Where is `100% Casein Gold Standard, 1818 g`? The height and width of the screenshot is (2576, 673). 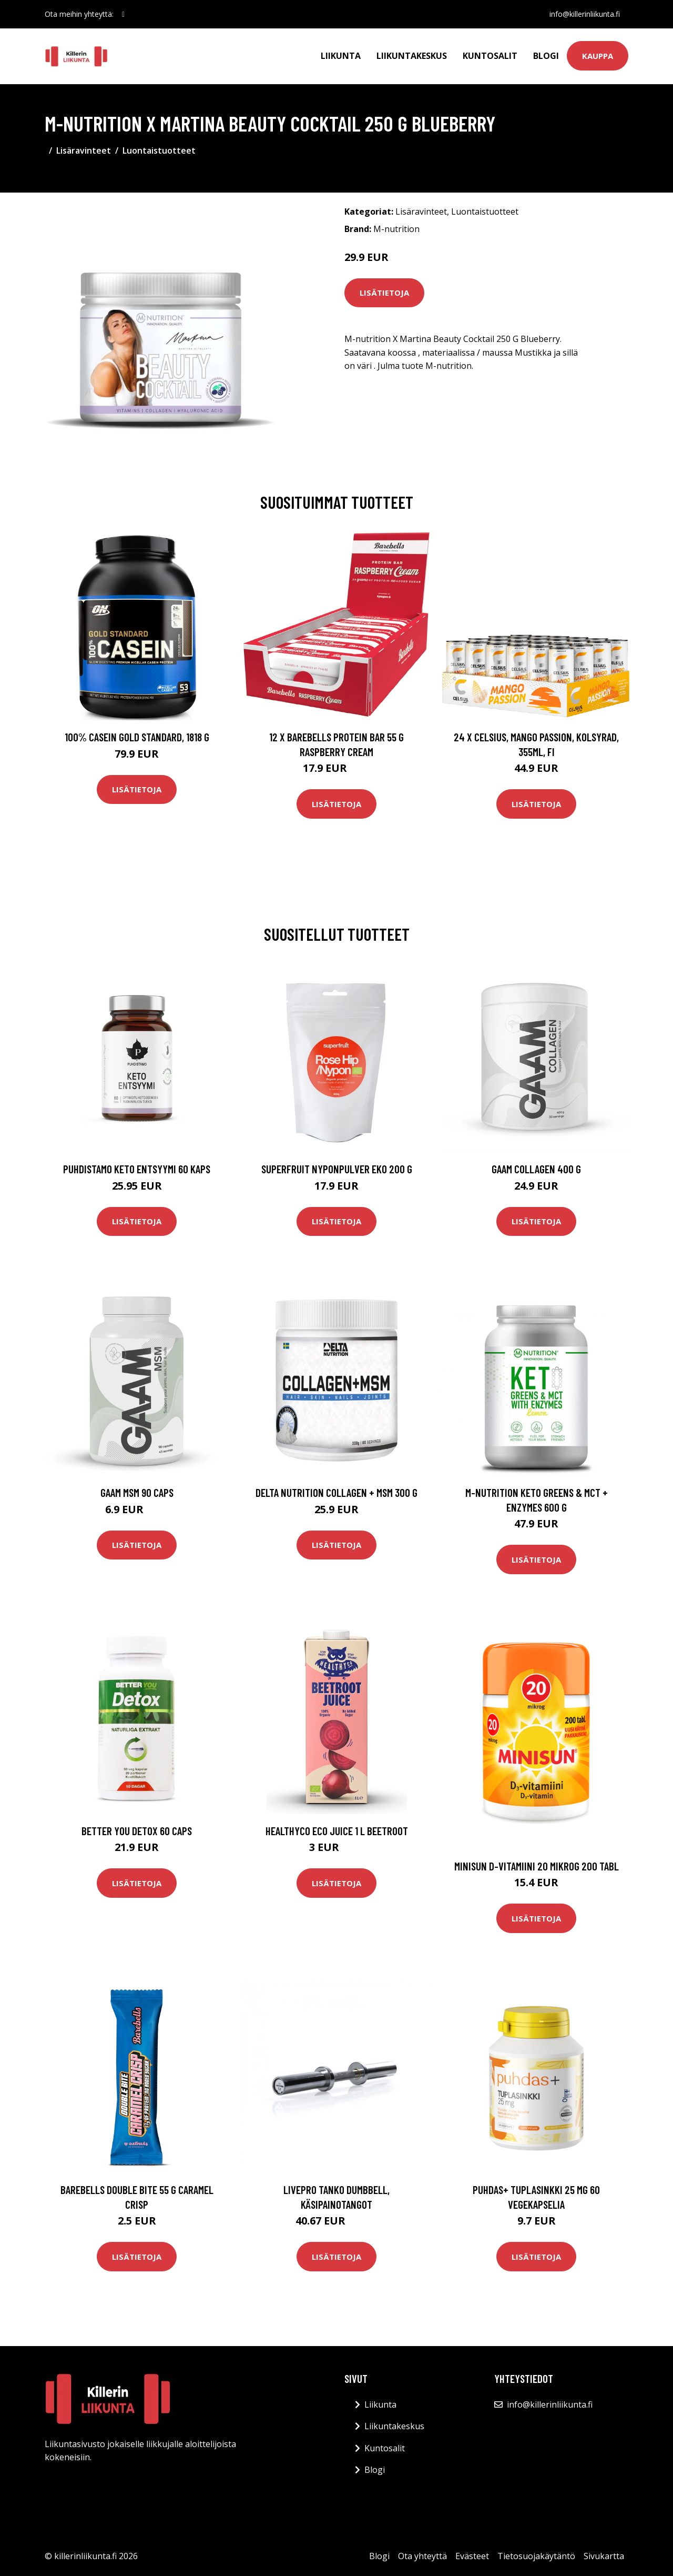
100% Casein Gold Standard, 1818 g is located at coordinates (137, 736).